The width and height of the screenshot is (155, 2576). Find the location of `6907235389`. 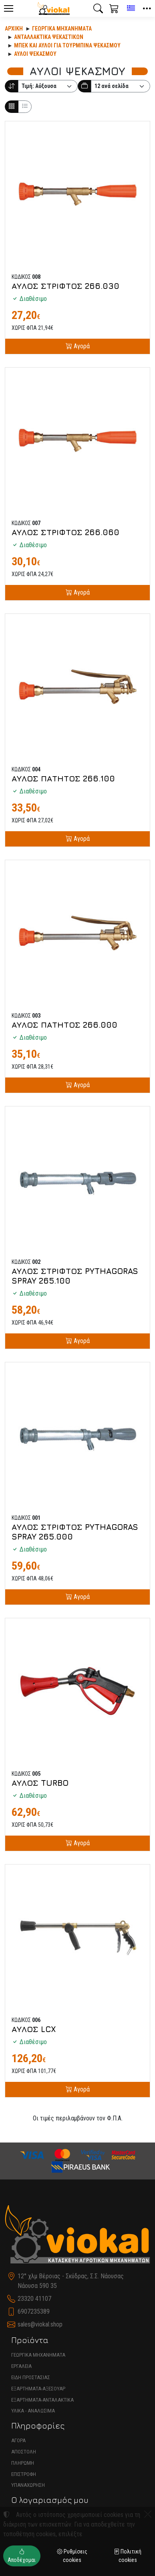

6907235389 is located at coordinates (34, 2311).